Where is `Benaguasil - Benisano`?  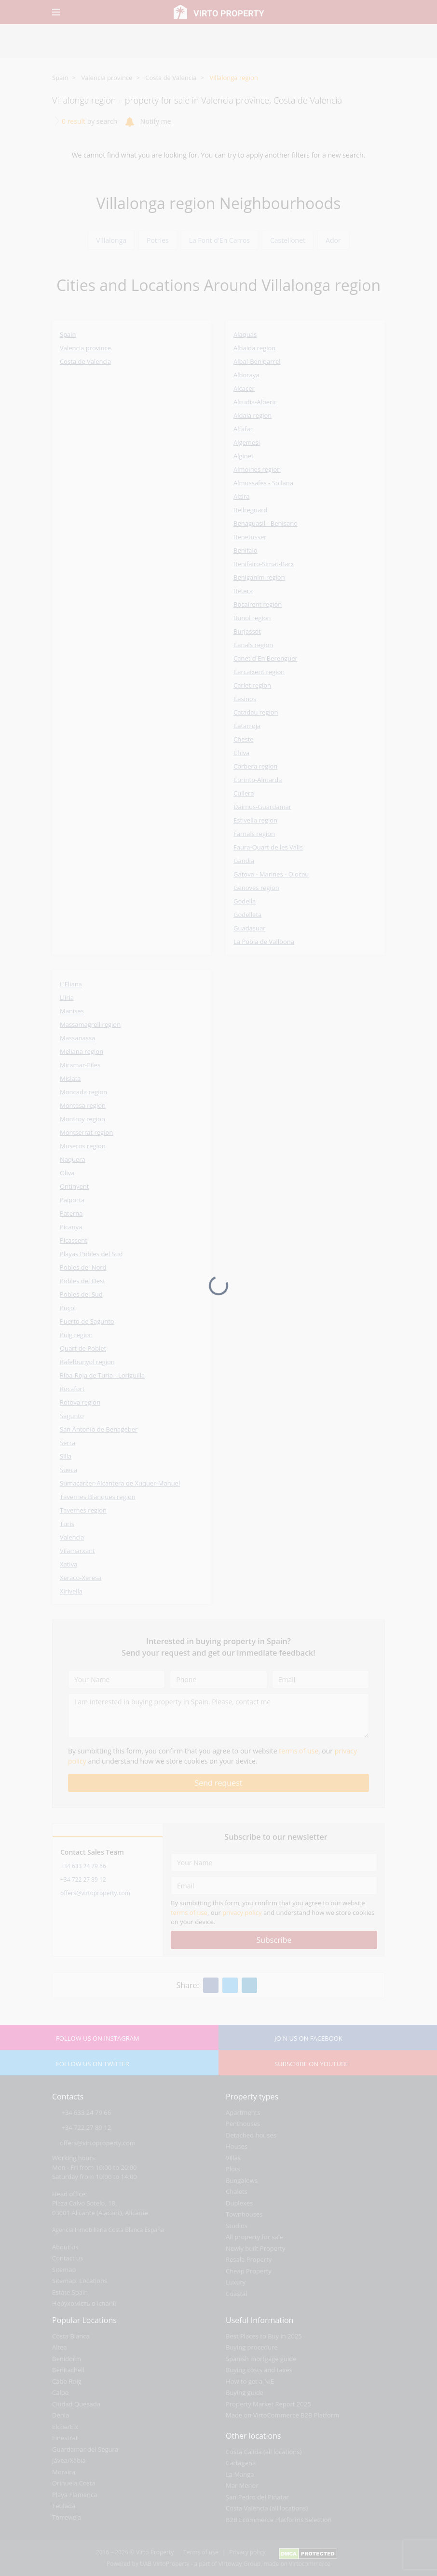
Benaguasil - Benisano is located at coordinates (265, 523).